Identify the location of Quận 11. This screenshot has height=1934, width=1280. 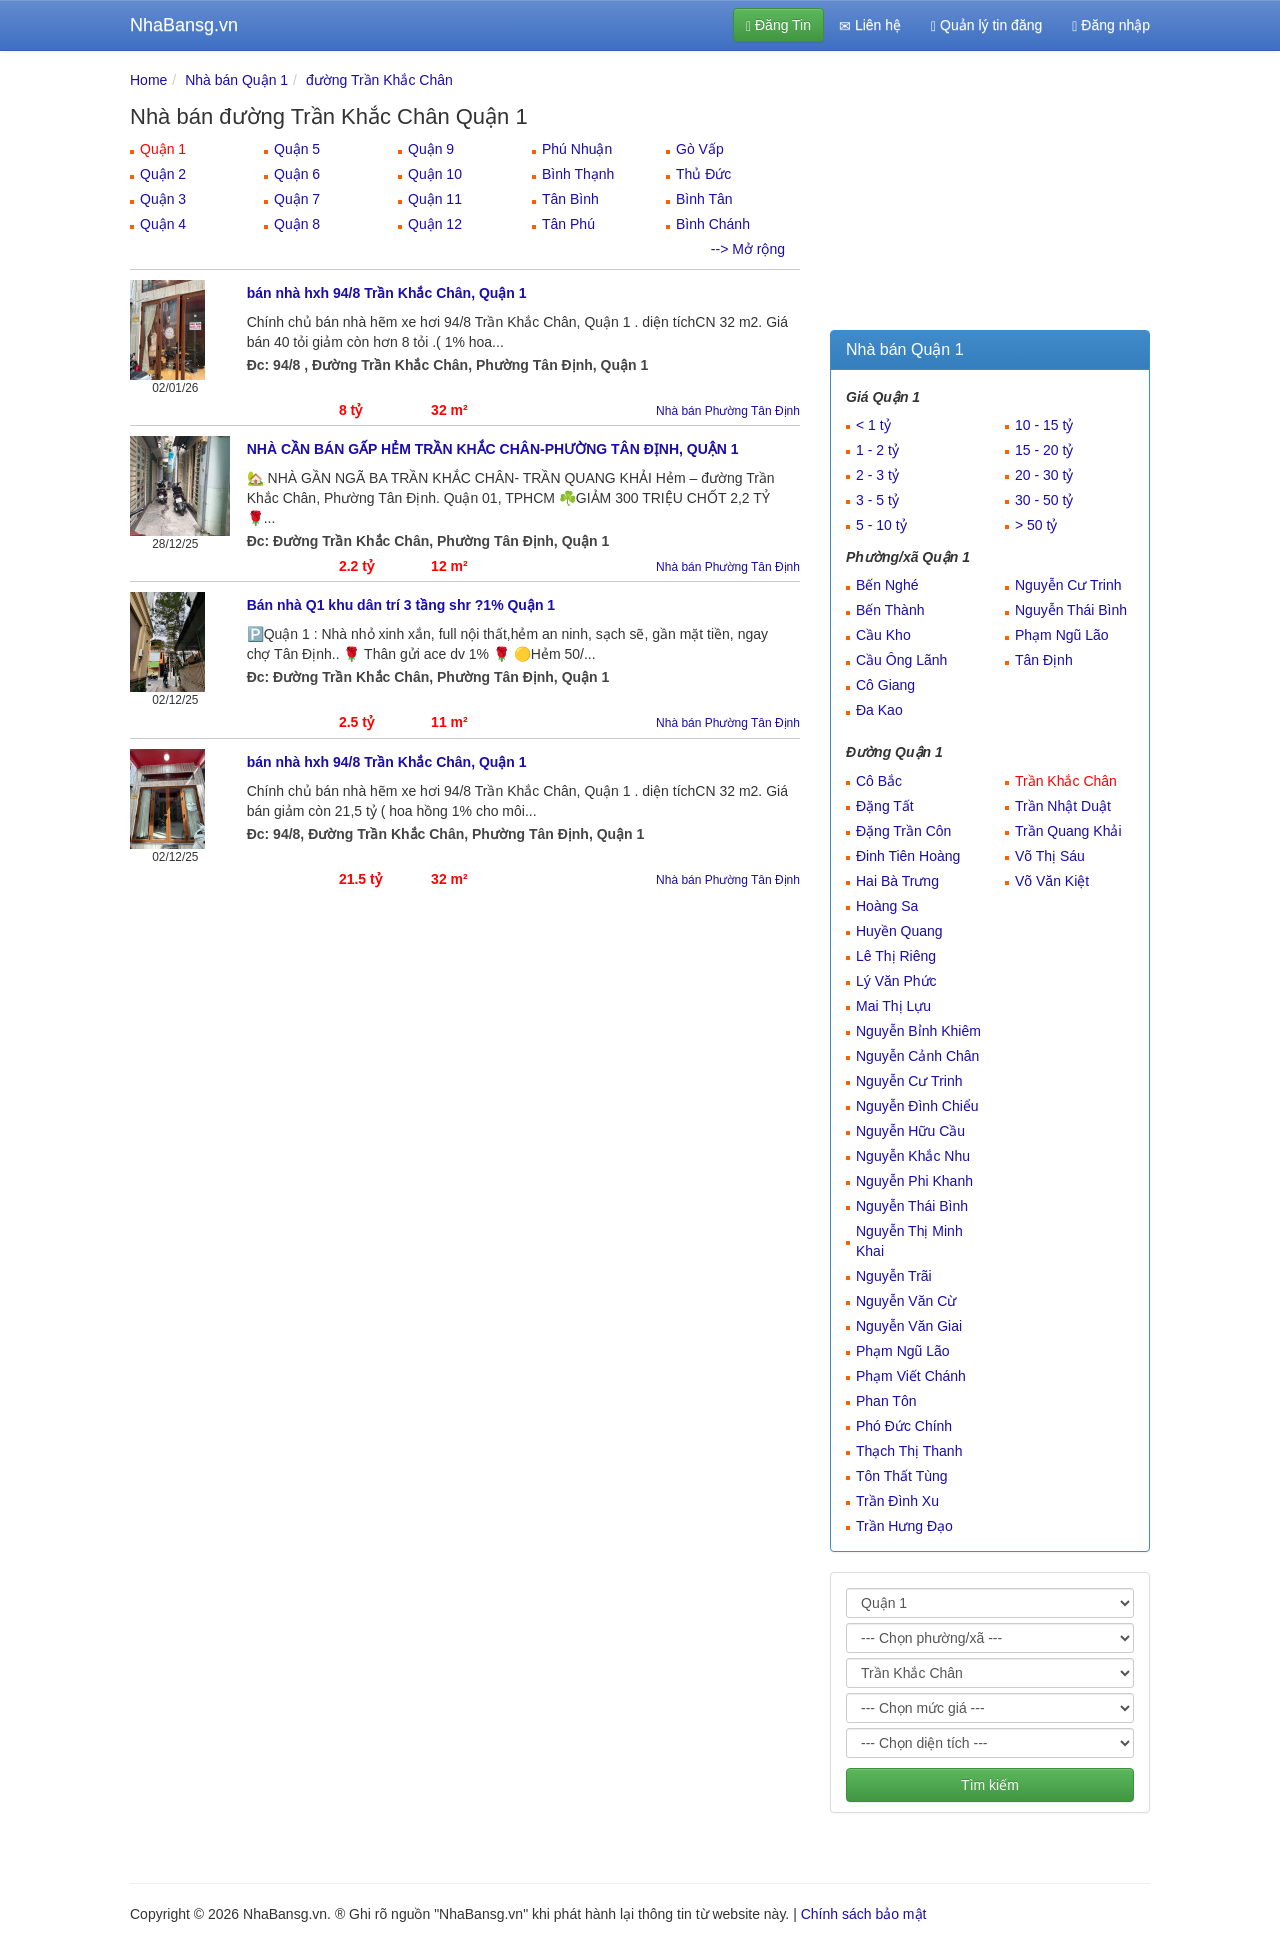
(435, 199).